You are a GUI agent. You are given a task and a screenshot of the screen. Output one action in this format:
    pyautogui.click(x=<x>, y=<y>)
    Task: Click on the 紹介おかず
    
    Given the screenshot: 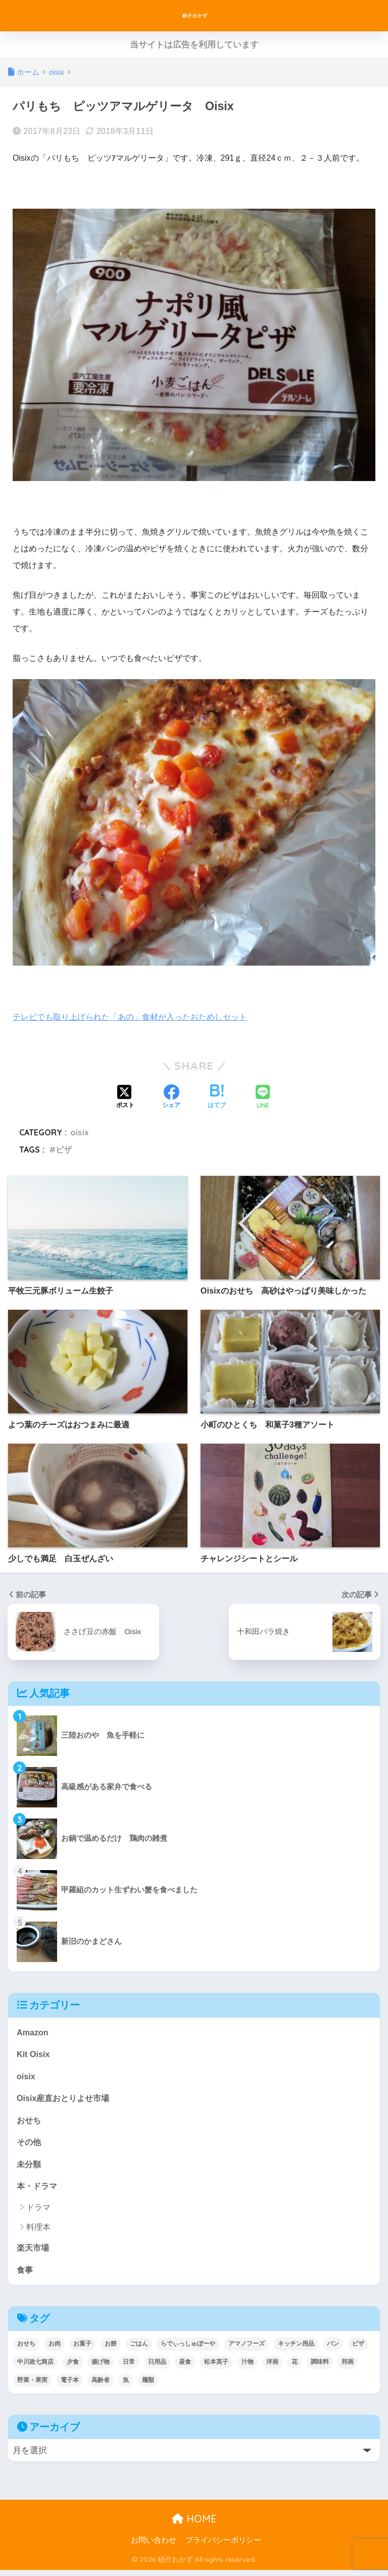 What is the action you would take?
    pyautogui.click(x=195, y=15)
    